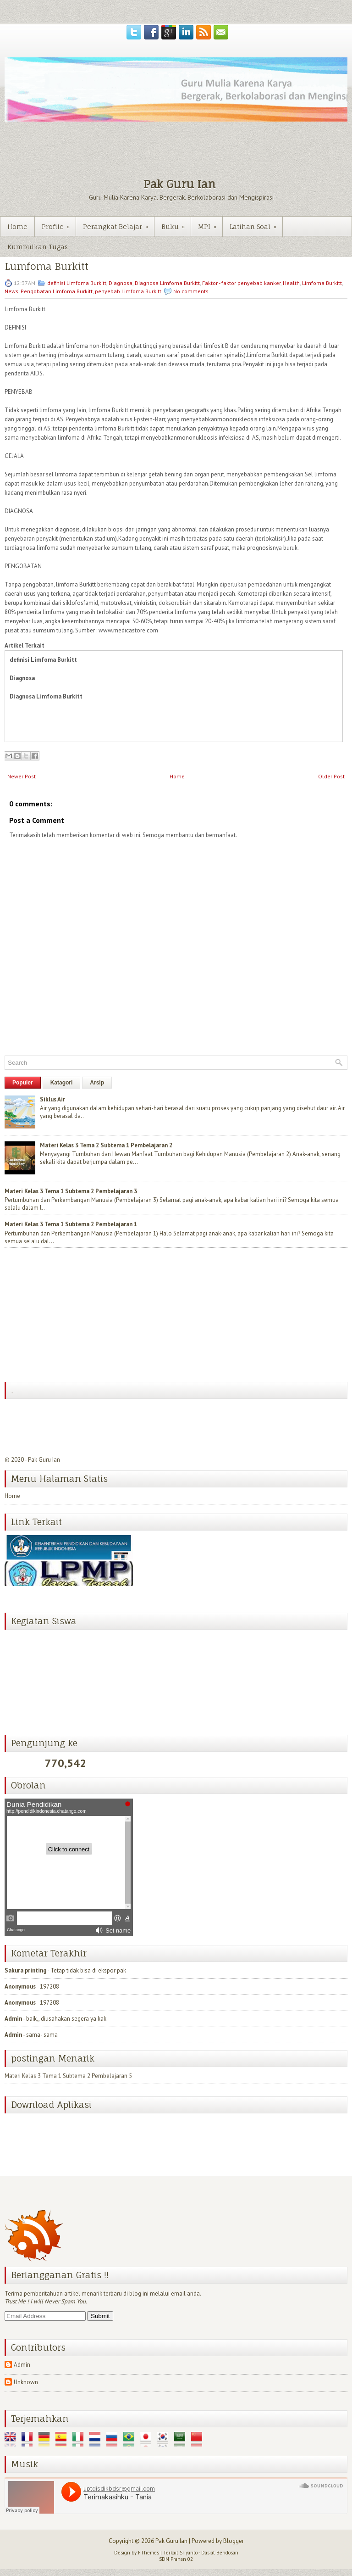 The width and height of the screenshot is (352, 2576). Describe the element at coordinates (22, 1082) in the screenshot. I see `Populer` at that location.